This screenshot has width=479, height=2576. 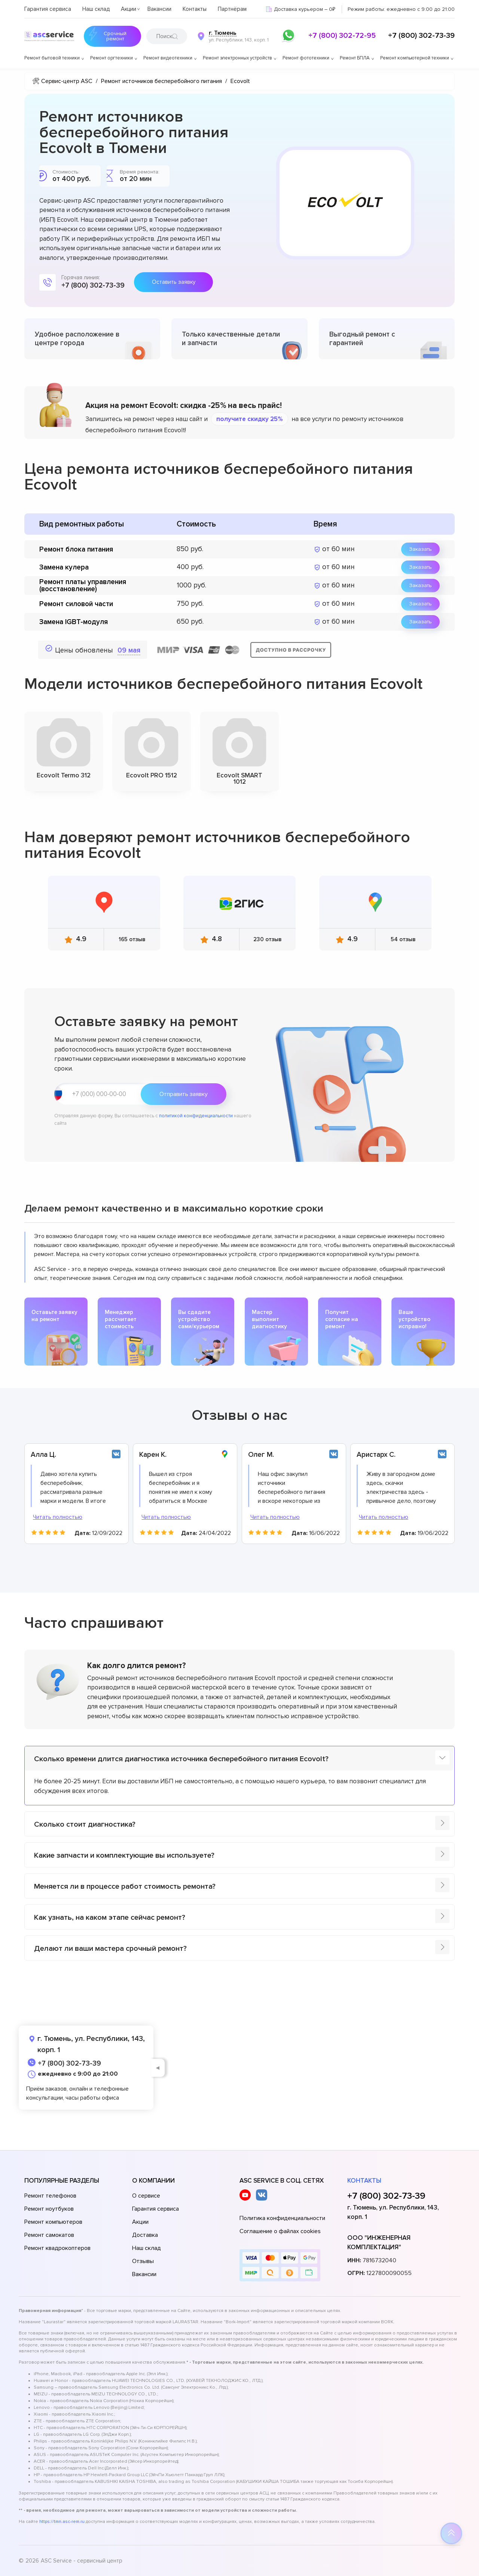 I want to click on О сервисе, so click(x=146, y=2195).